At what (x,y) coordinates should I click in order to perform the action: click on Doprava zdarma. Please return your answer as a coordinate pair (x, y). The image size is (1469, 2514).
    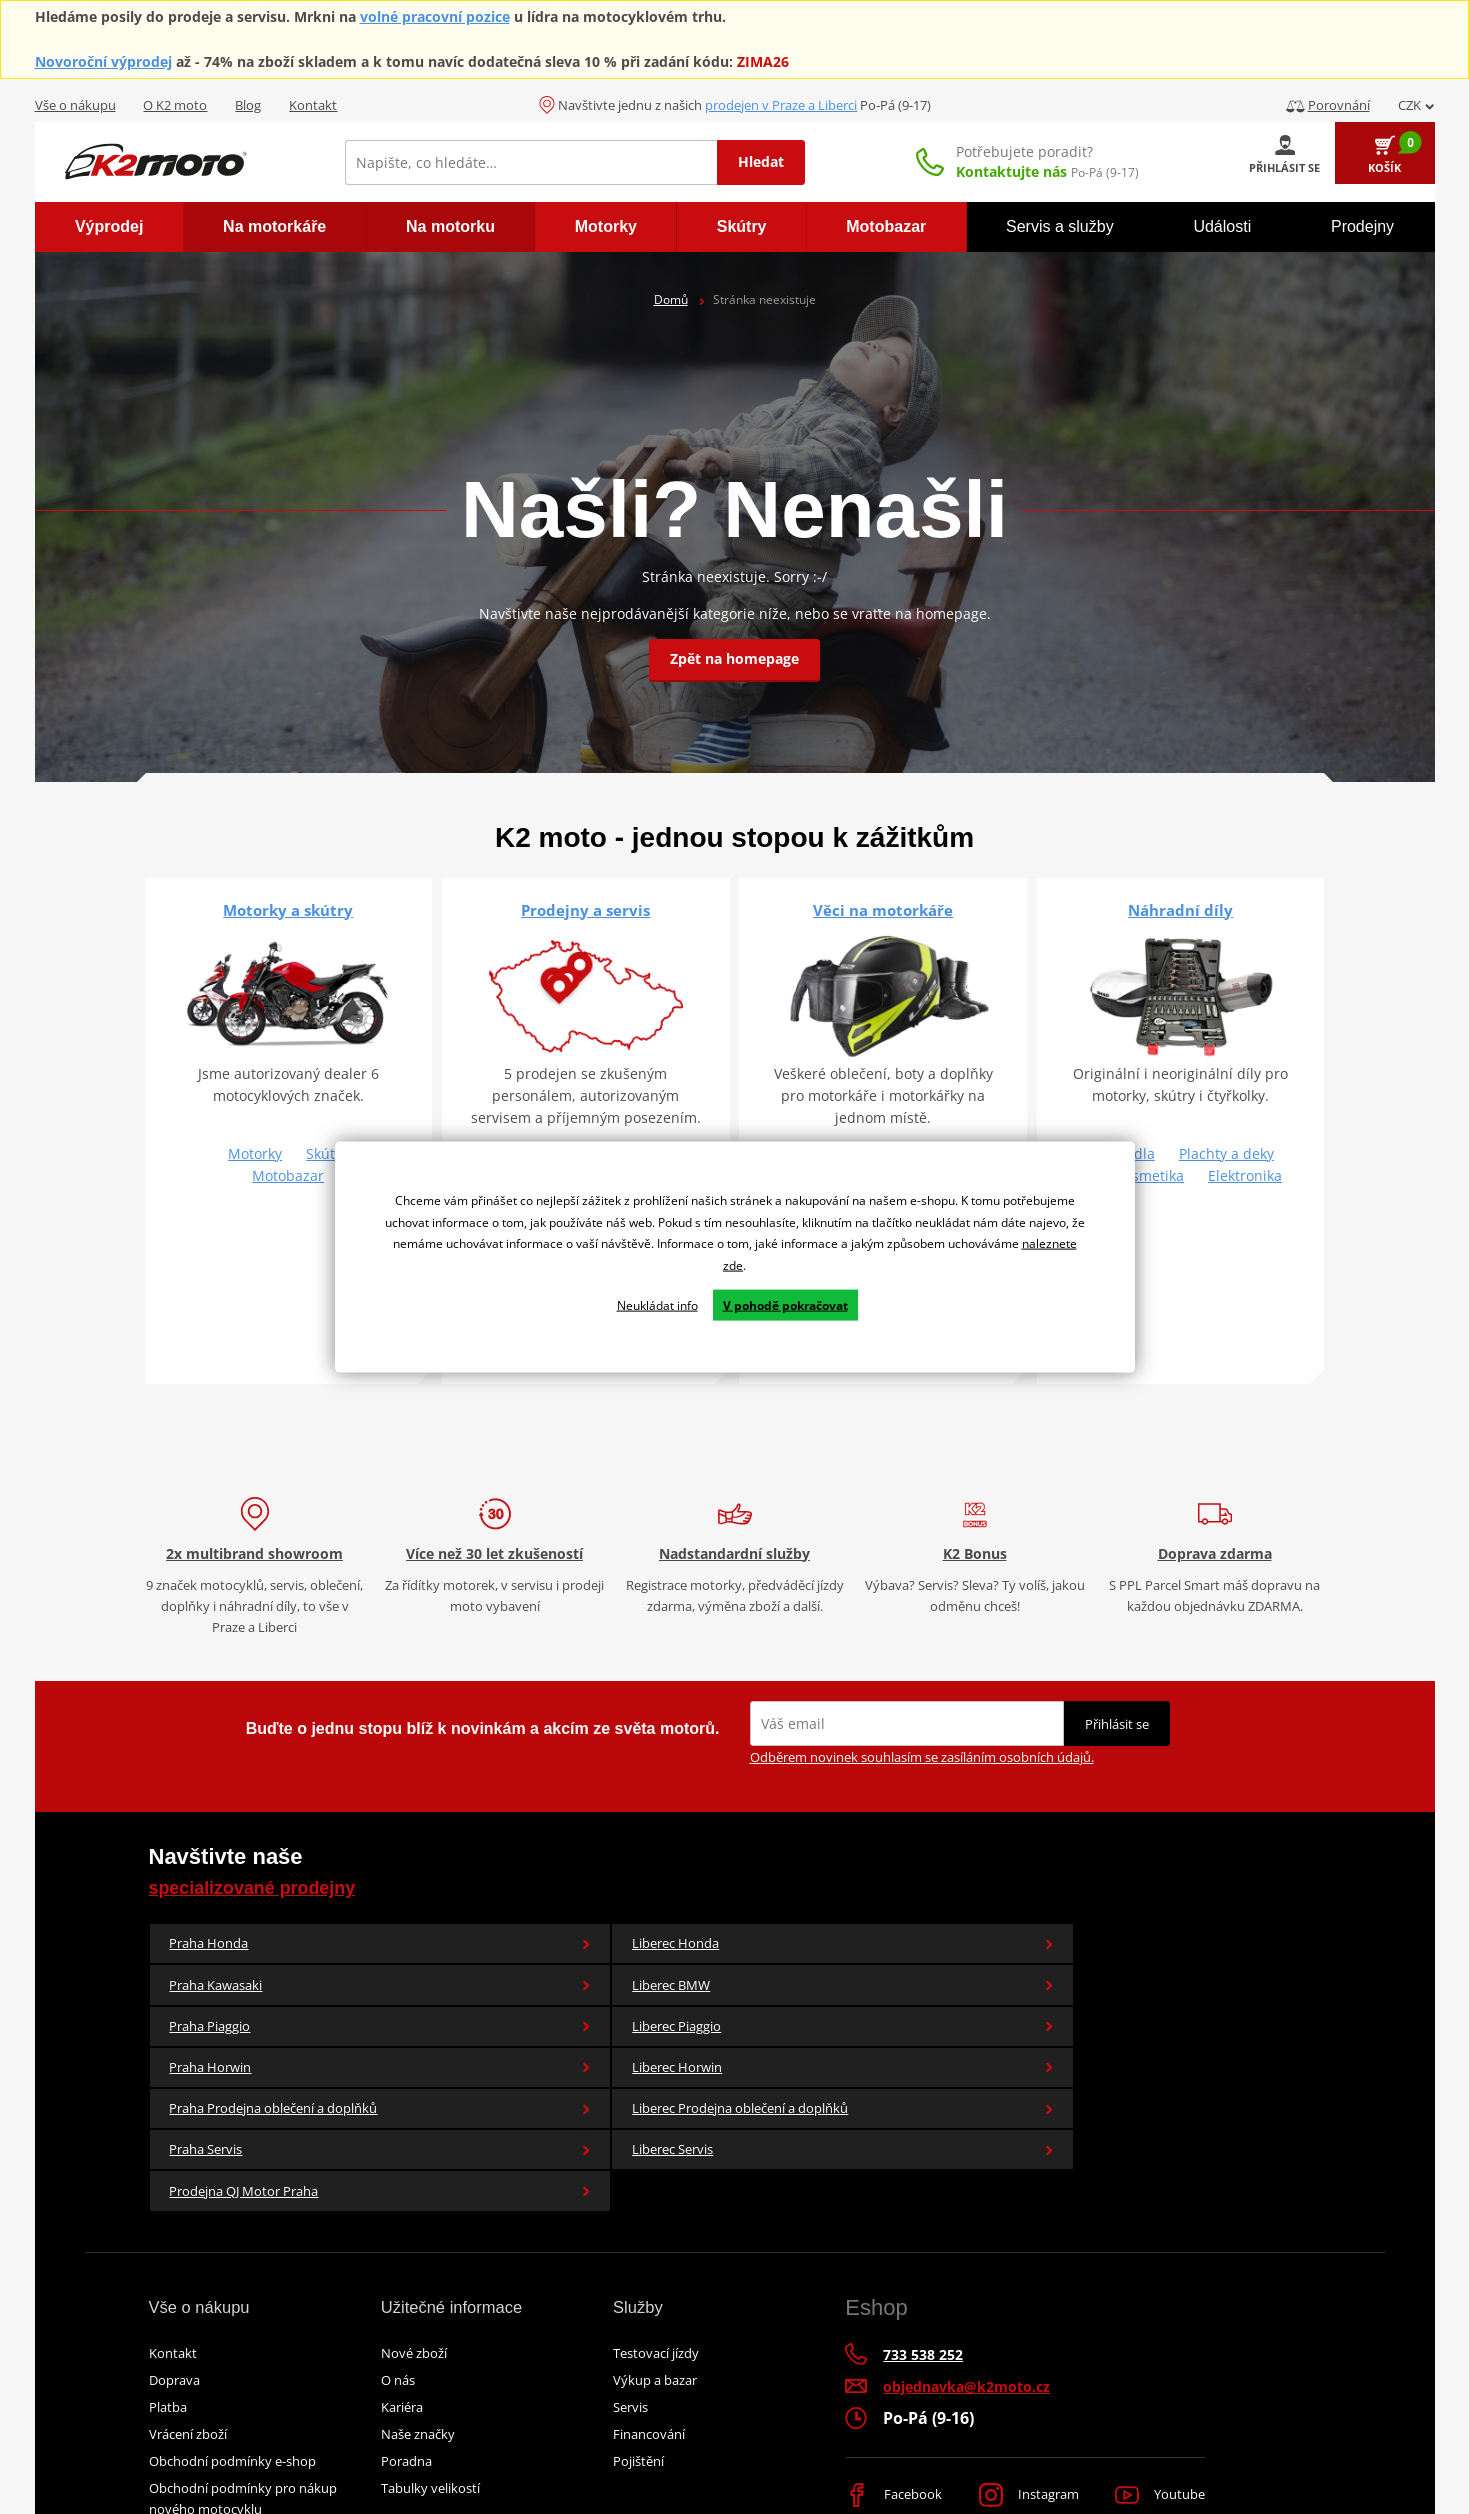
    Looking at the image, I should click on (1215, 1553).